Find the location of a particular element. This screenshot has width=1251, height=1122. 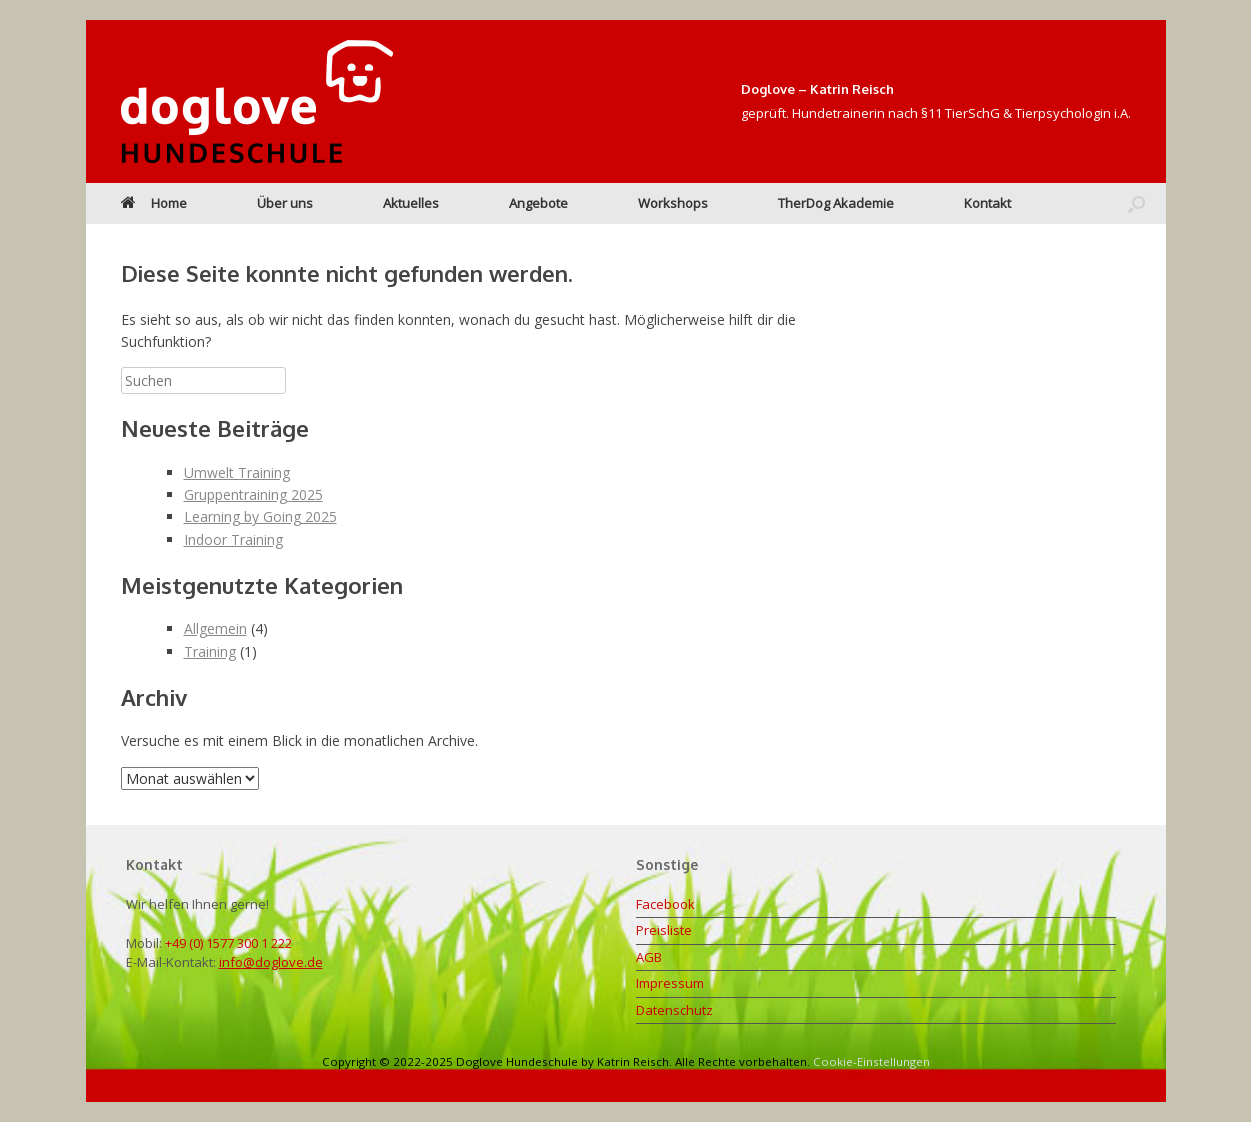

Allgemein is located at coordinates (215, 628).